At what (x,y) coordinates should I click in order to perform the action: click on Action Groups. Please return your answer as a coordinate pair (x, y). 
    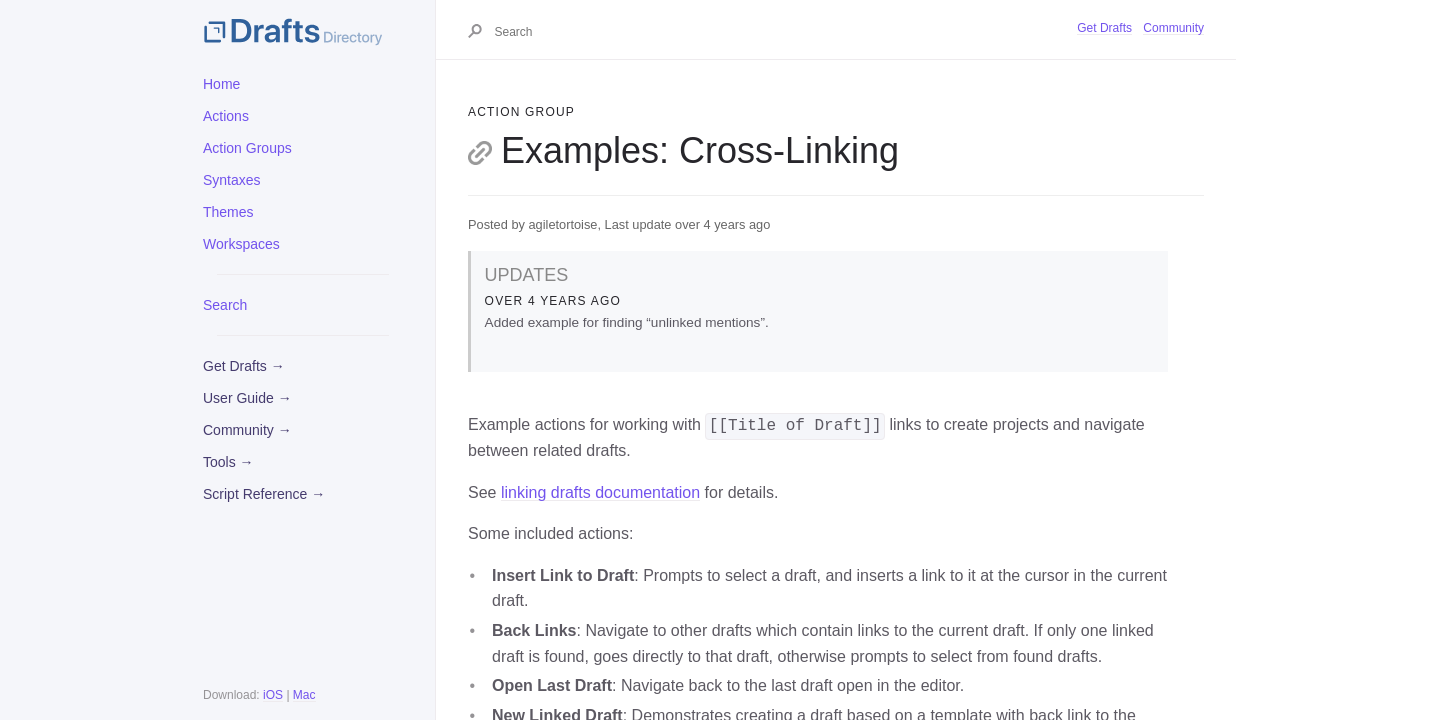
    Looking at the image, I should click on (247, 148).